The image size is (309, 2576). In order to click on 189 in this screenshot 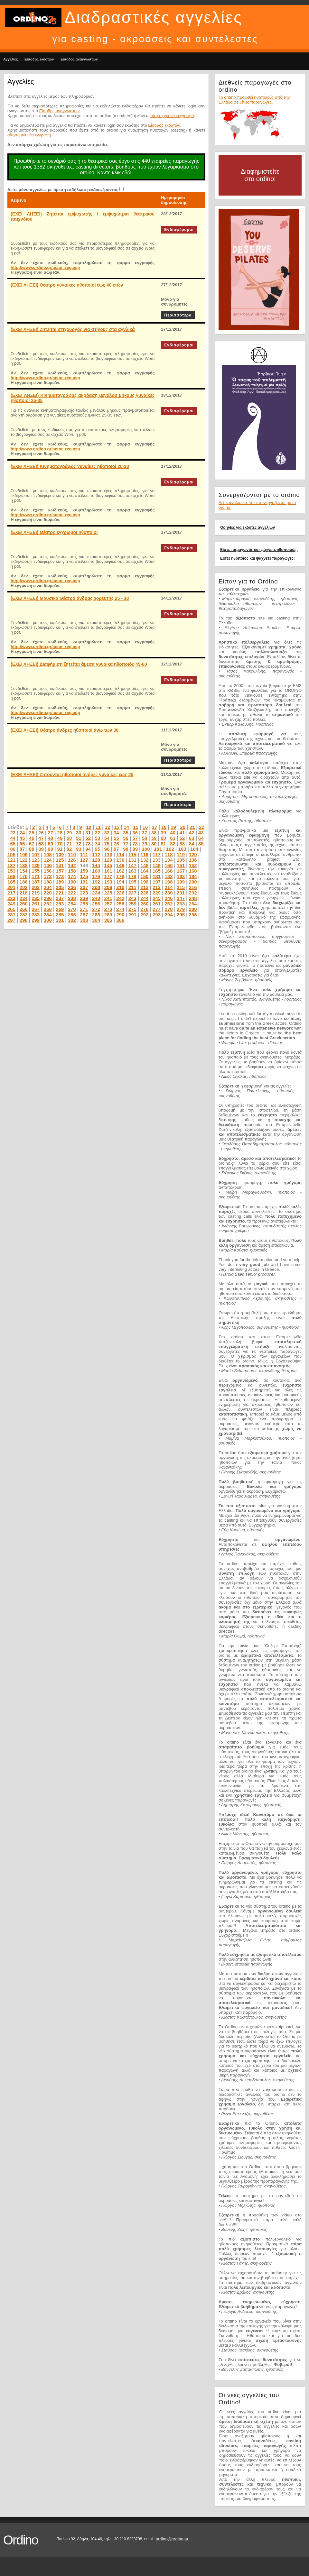, I will do `click(60, 882)`.